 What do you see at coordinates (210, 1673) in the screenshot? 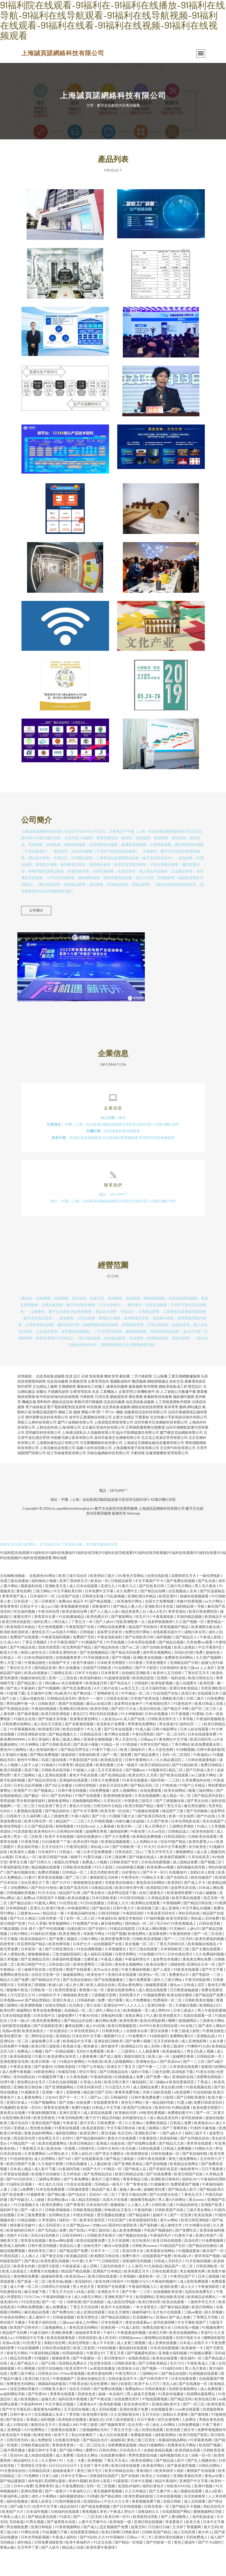
I see `中文字幕第9页` at bounding box center [210, 1673].